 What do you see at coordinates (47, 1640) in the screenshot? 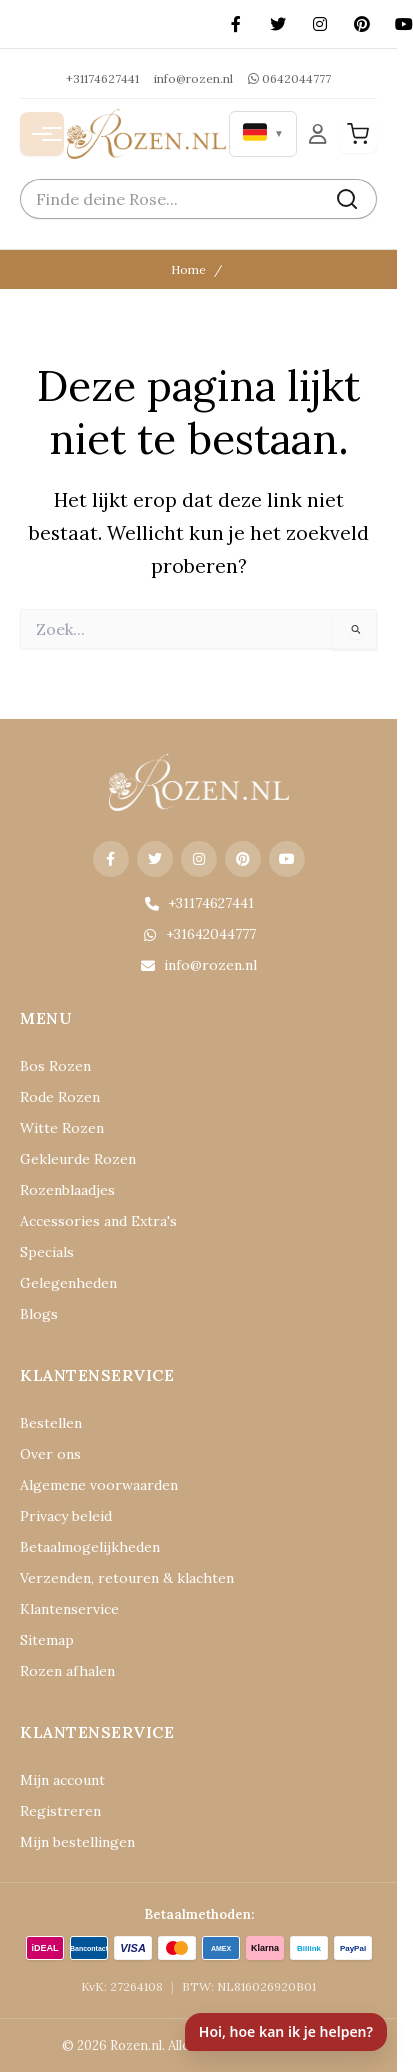
I see `Sitemap` at bounding box center [47, 1640].